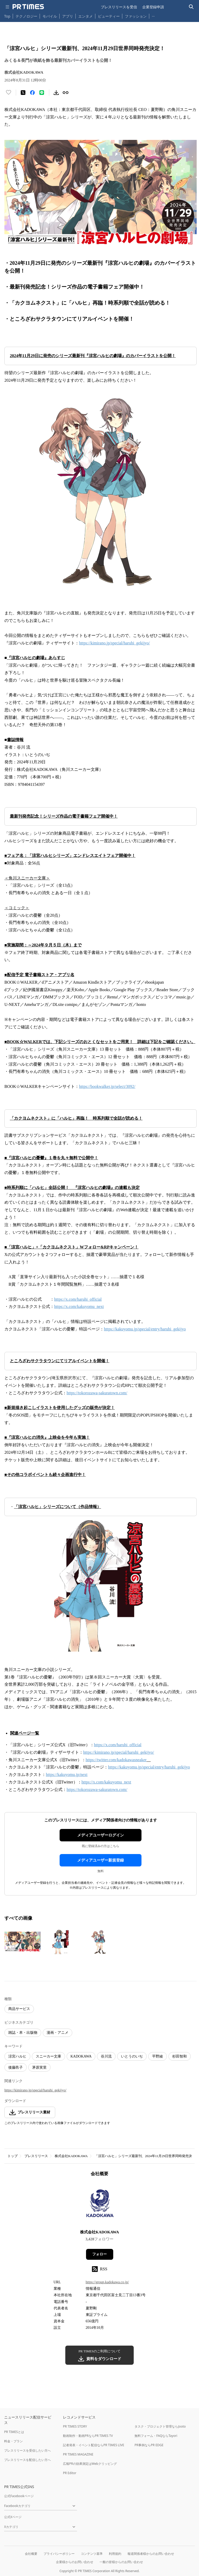  I want to click on 涼宮ハルヒ, so click(17, 2056).